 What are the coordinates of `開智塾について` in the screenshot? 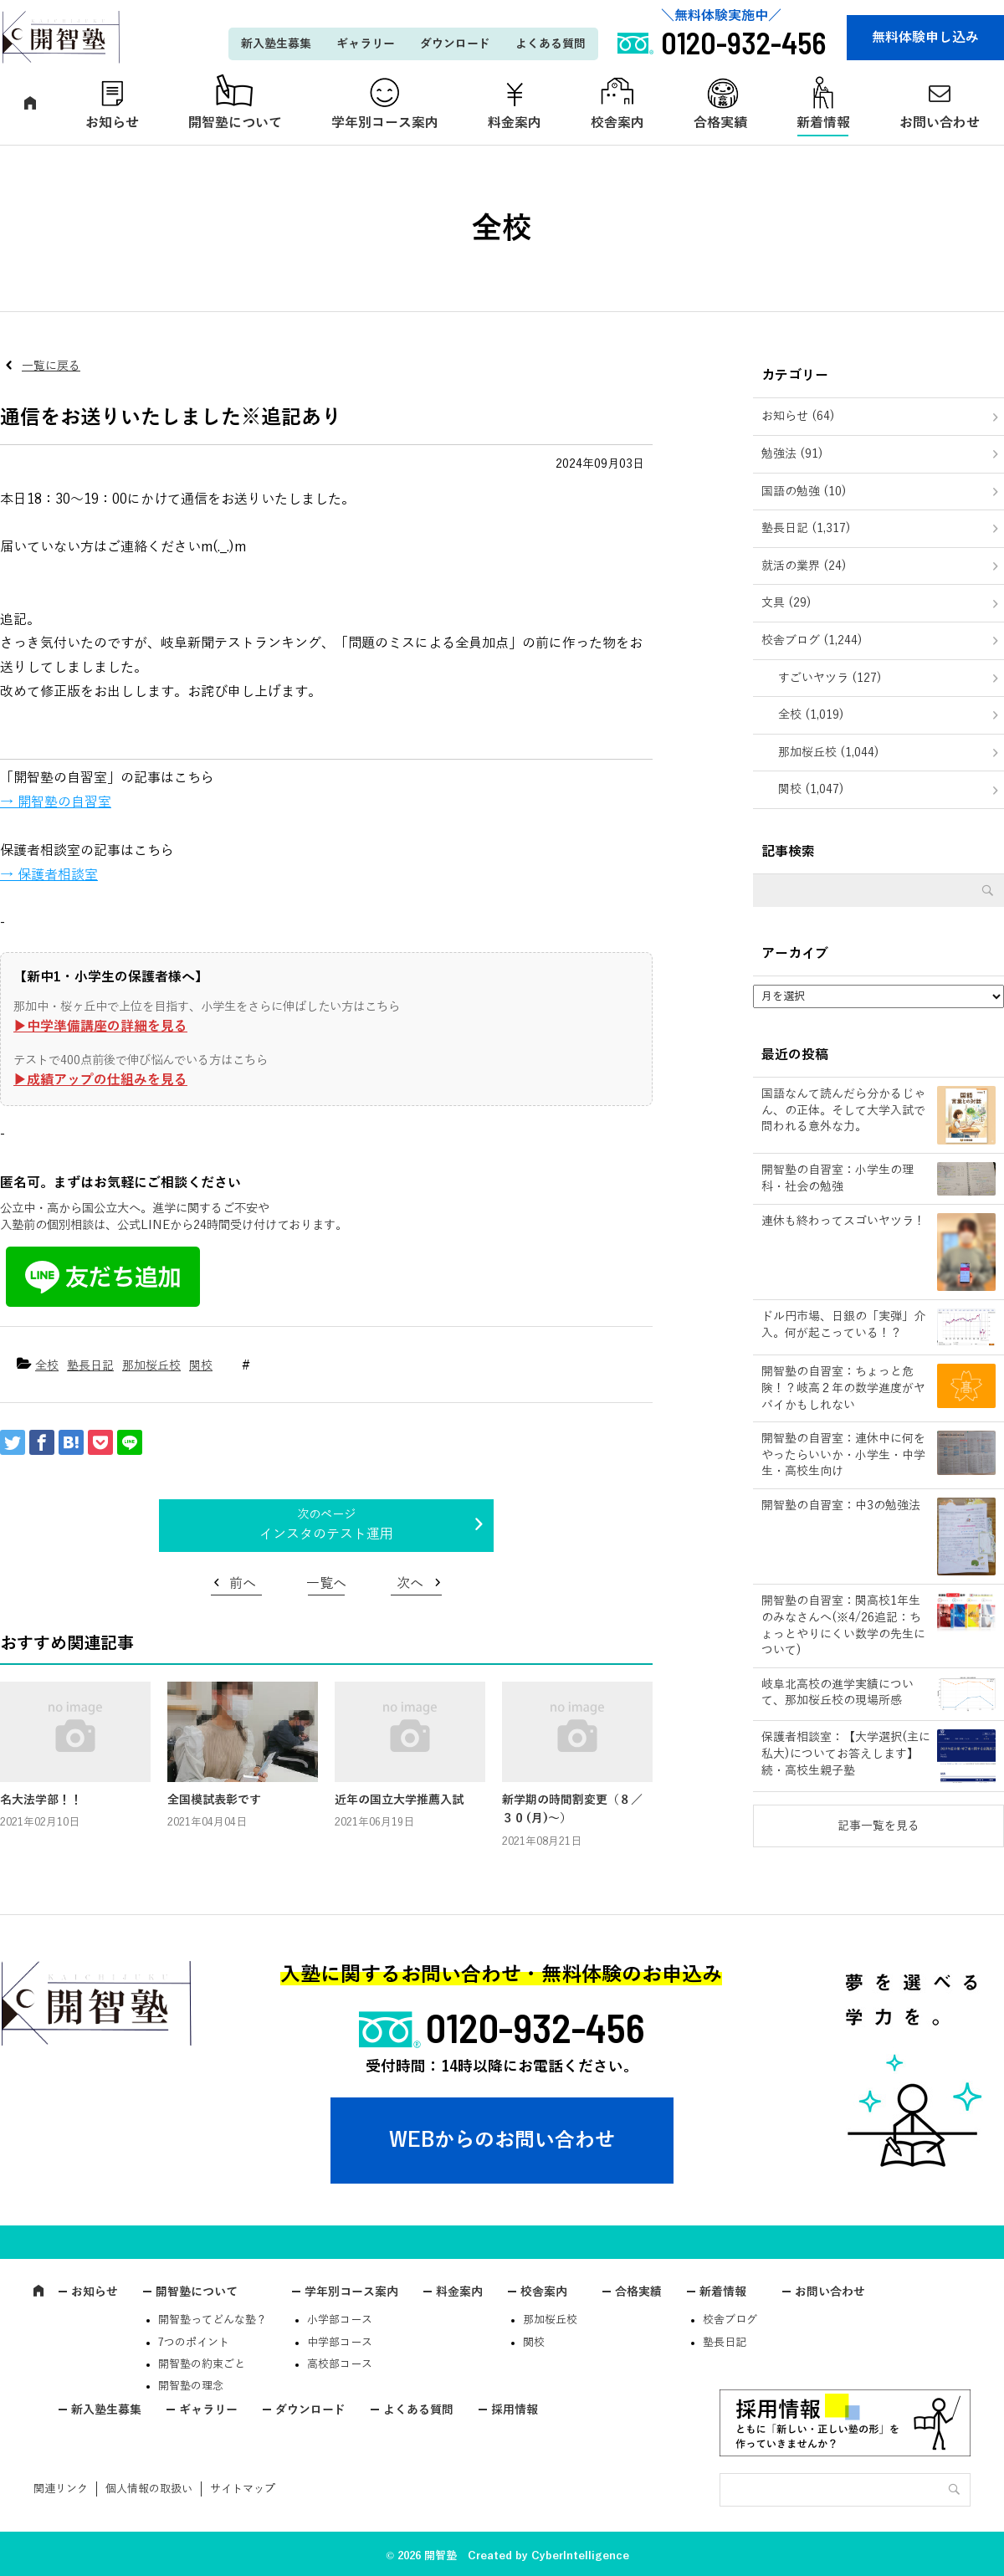 It's located at (235, 123).